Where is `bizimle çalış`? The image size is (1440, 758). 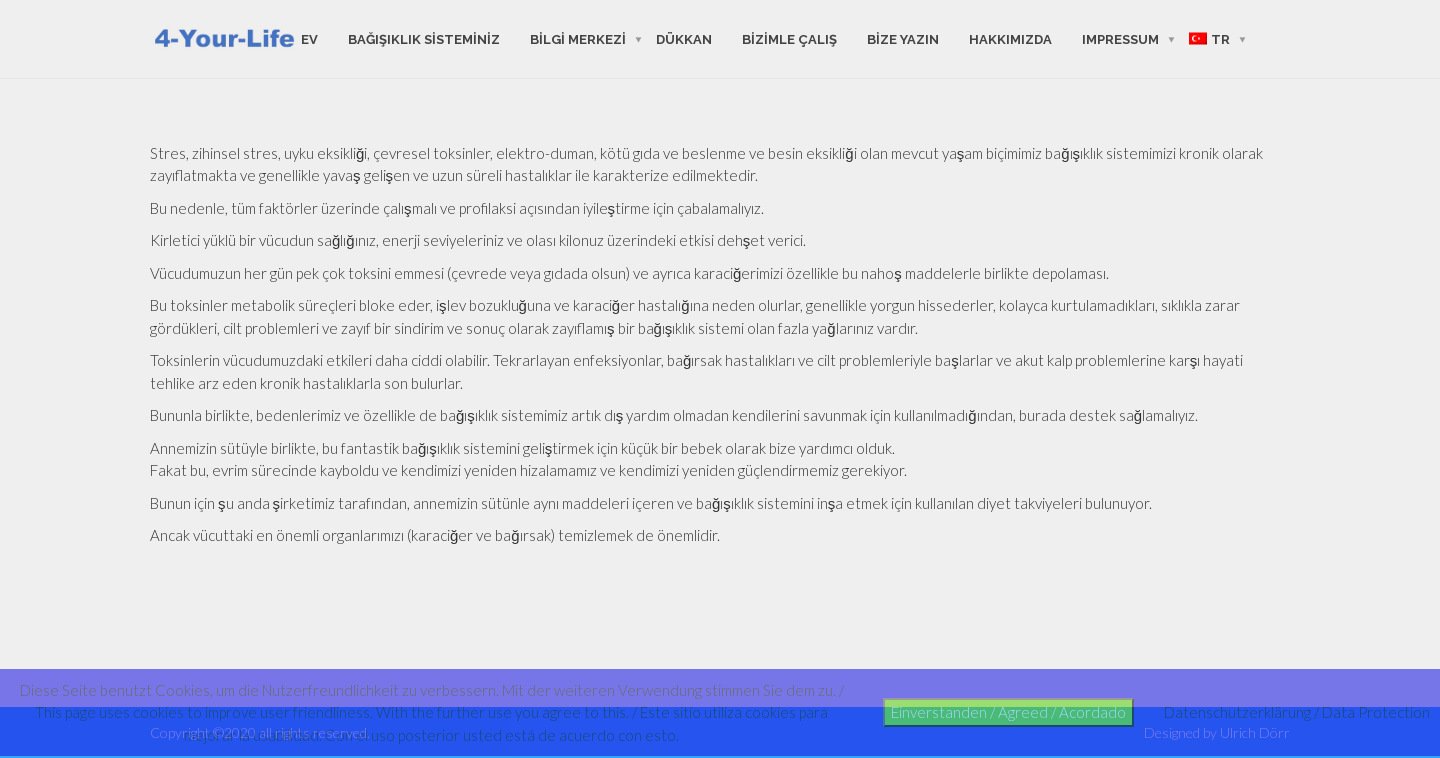
bizimle çalış is located at coordinates (789, 38).